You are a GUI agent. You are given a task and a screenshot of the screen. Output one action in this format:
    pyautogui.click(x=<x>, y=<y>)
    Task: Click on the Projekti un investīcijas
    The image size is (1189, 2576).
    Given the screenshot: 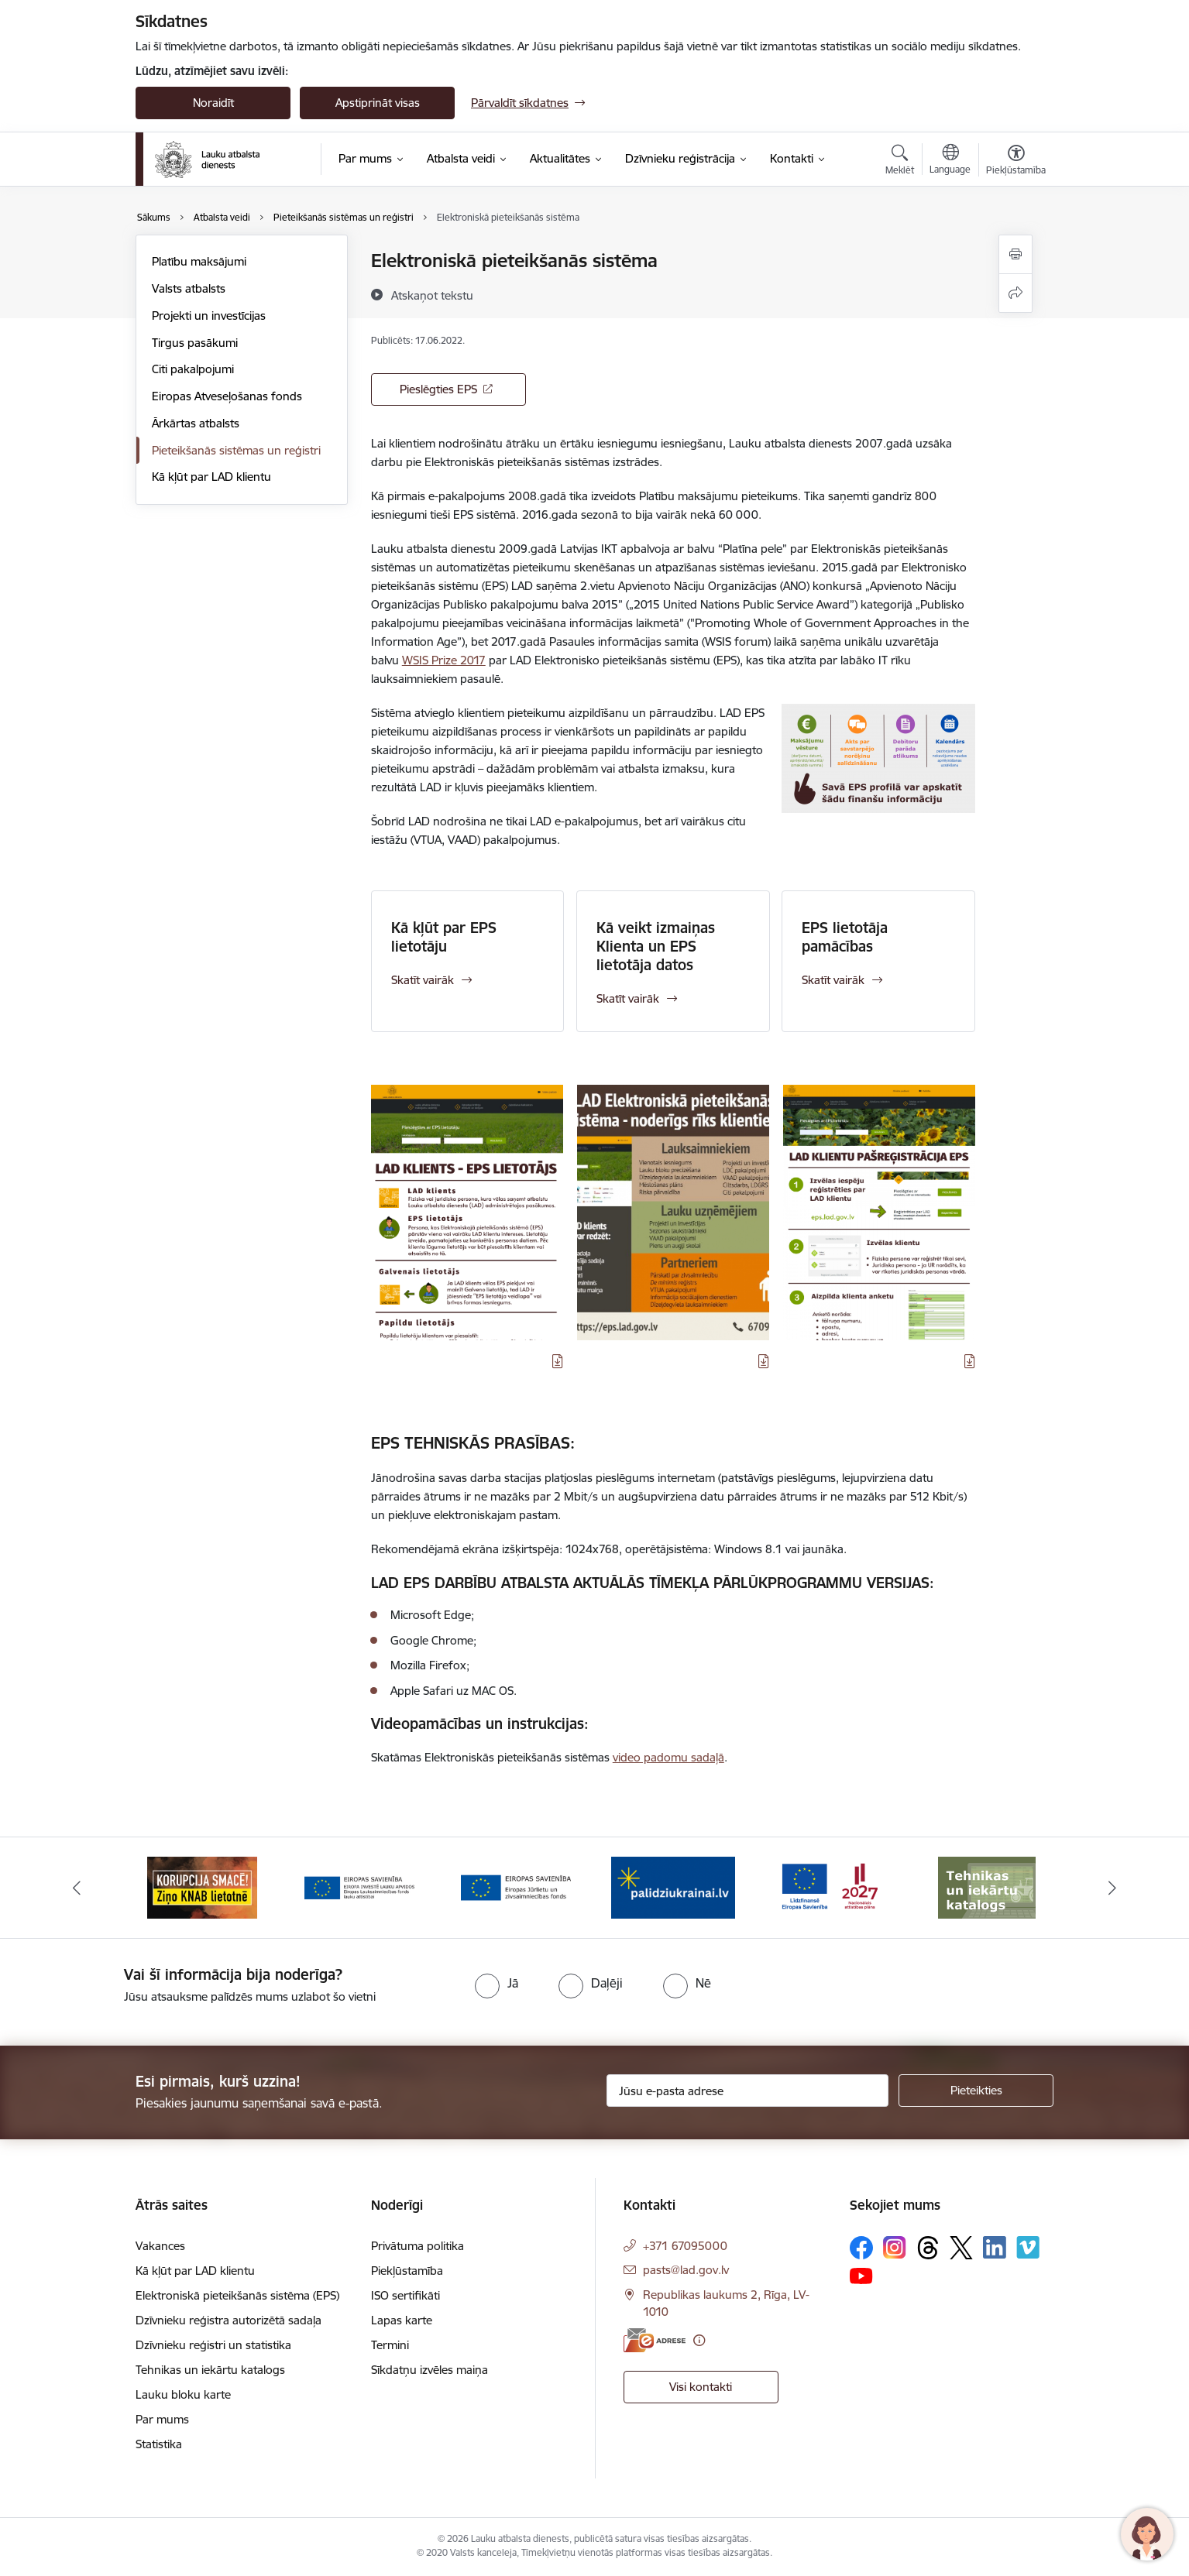 What is the action you would take?
    pyautogui.click(x=209, y=315)
    